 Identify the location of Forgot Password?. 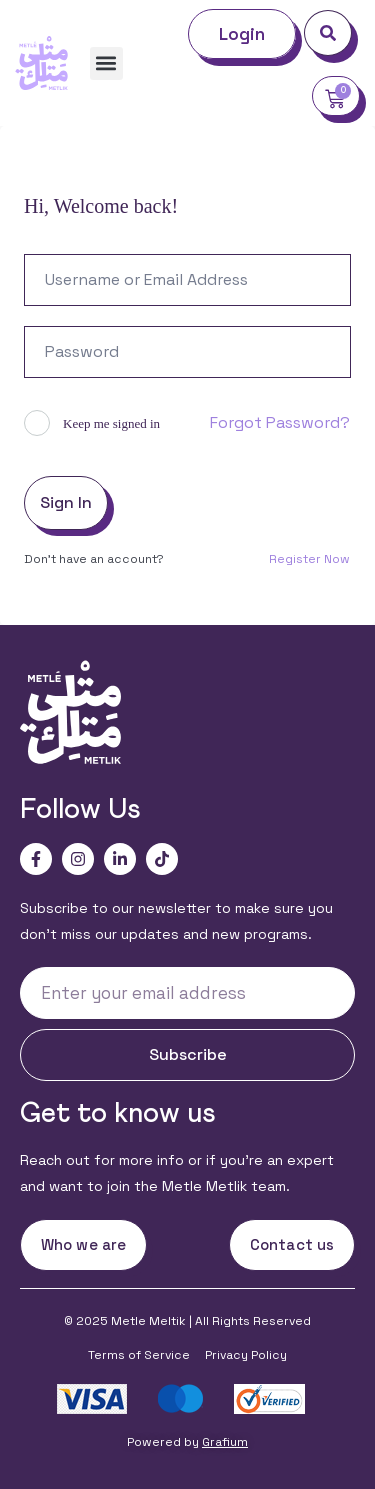
(280, 422).